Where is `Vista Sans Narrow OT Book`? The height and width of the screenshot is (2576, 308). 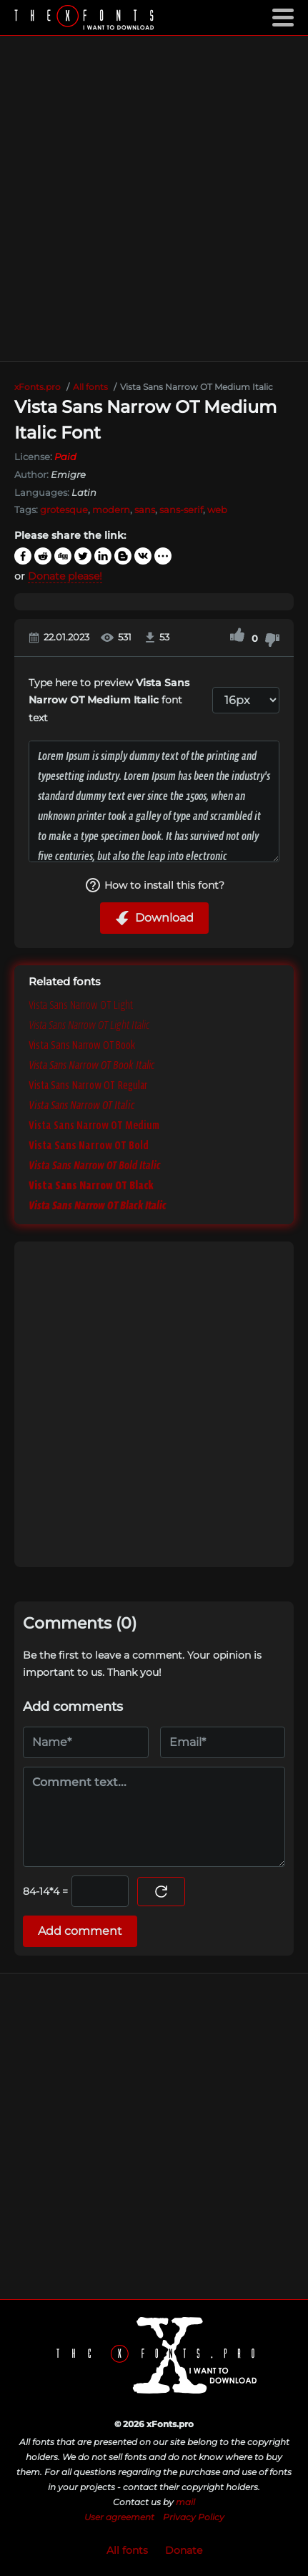
Vista Sans Narrow OT Book is located at coordinates (82, 1045).